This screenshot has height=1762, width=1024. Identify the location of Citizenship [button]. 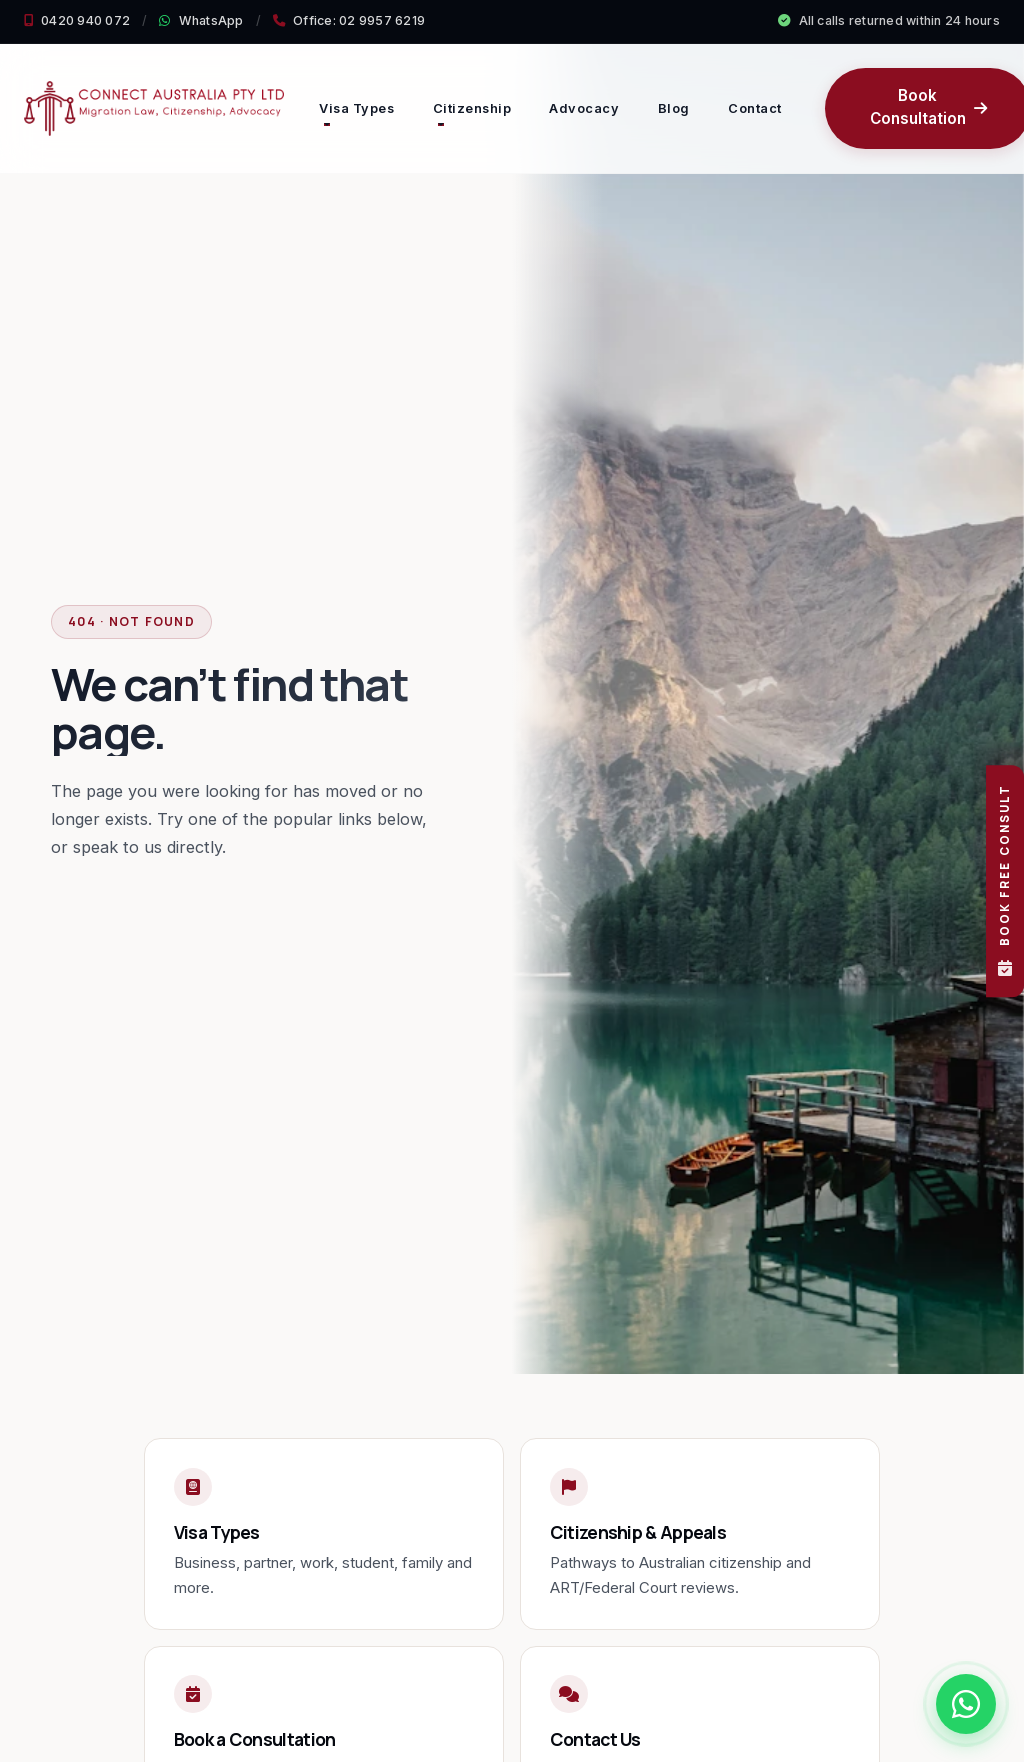
(472, 108).